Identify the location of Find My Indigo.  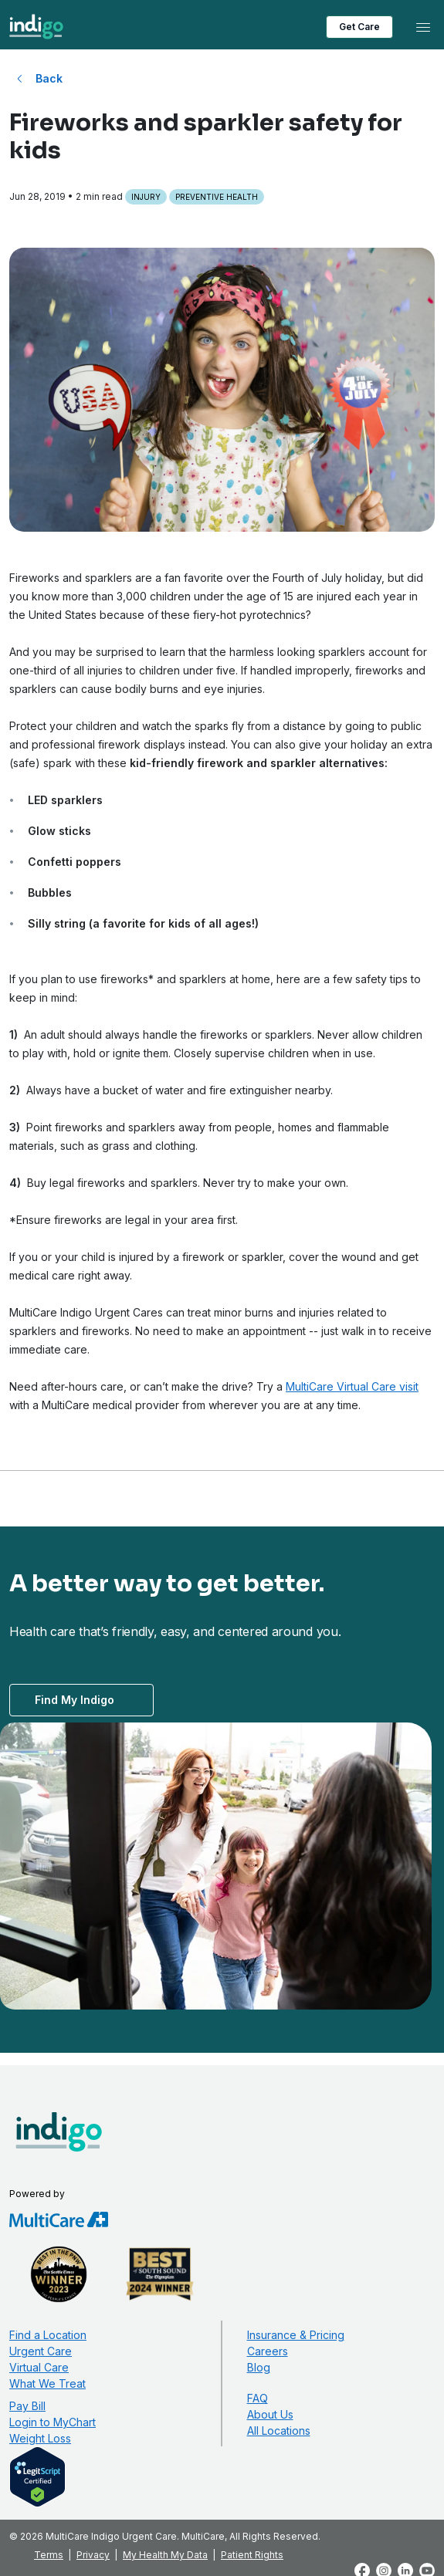
(74, 1699).